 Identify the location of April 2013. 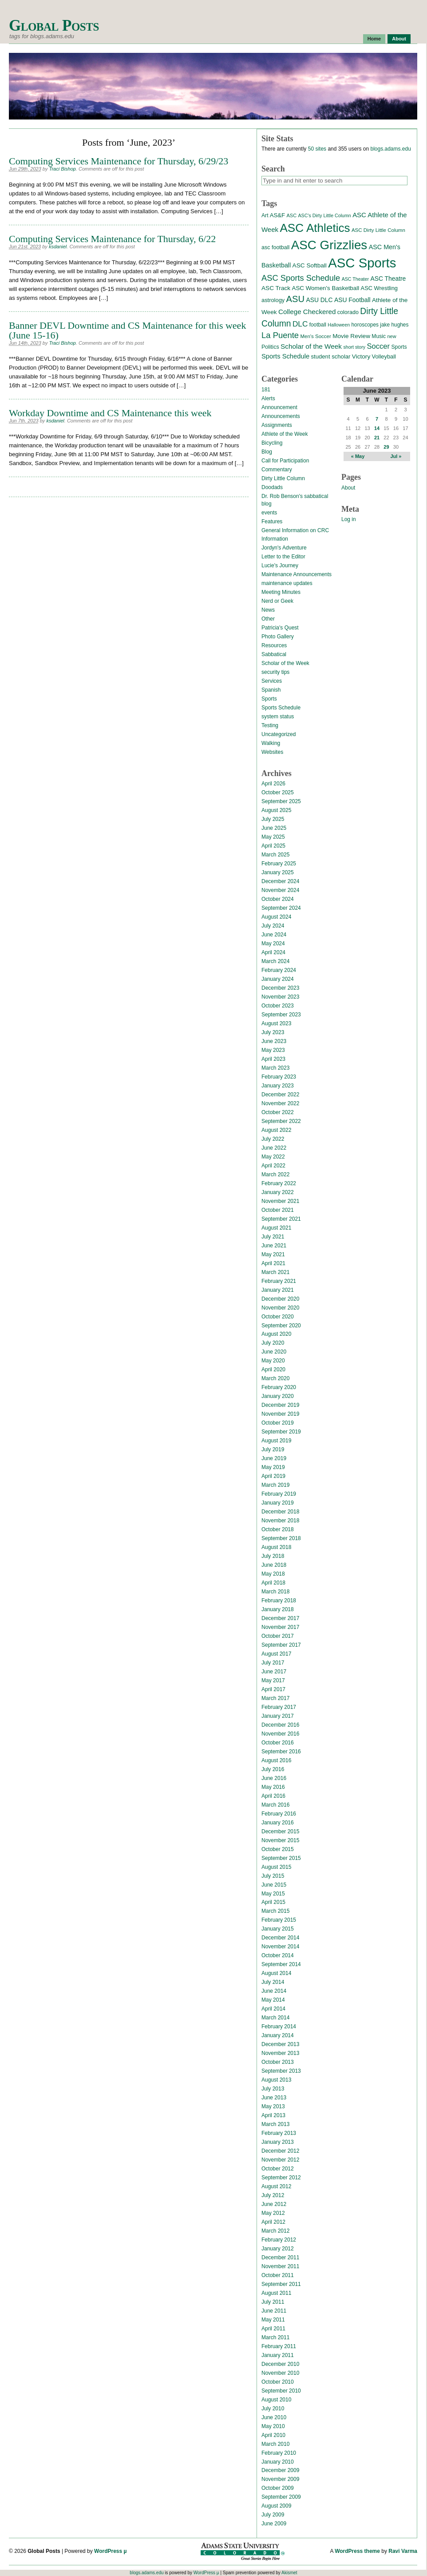
(273, 2115).